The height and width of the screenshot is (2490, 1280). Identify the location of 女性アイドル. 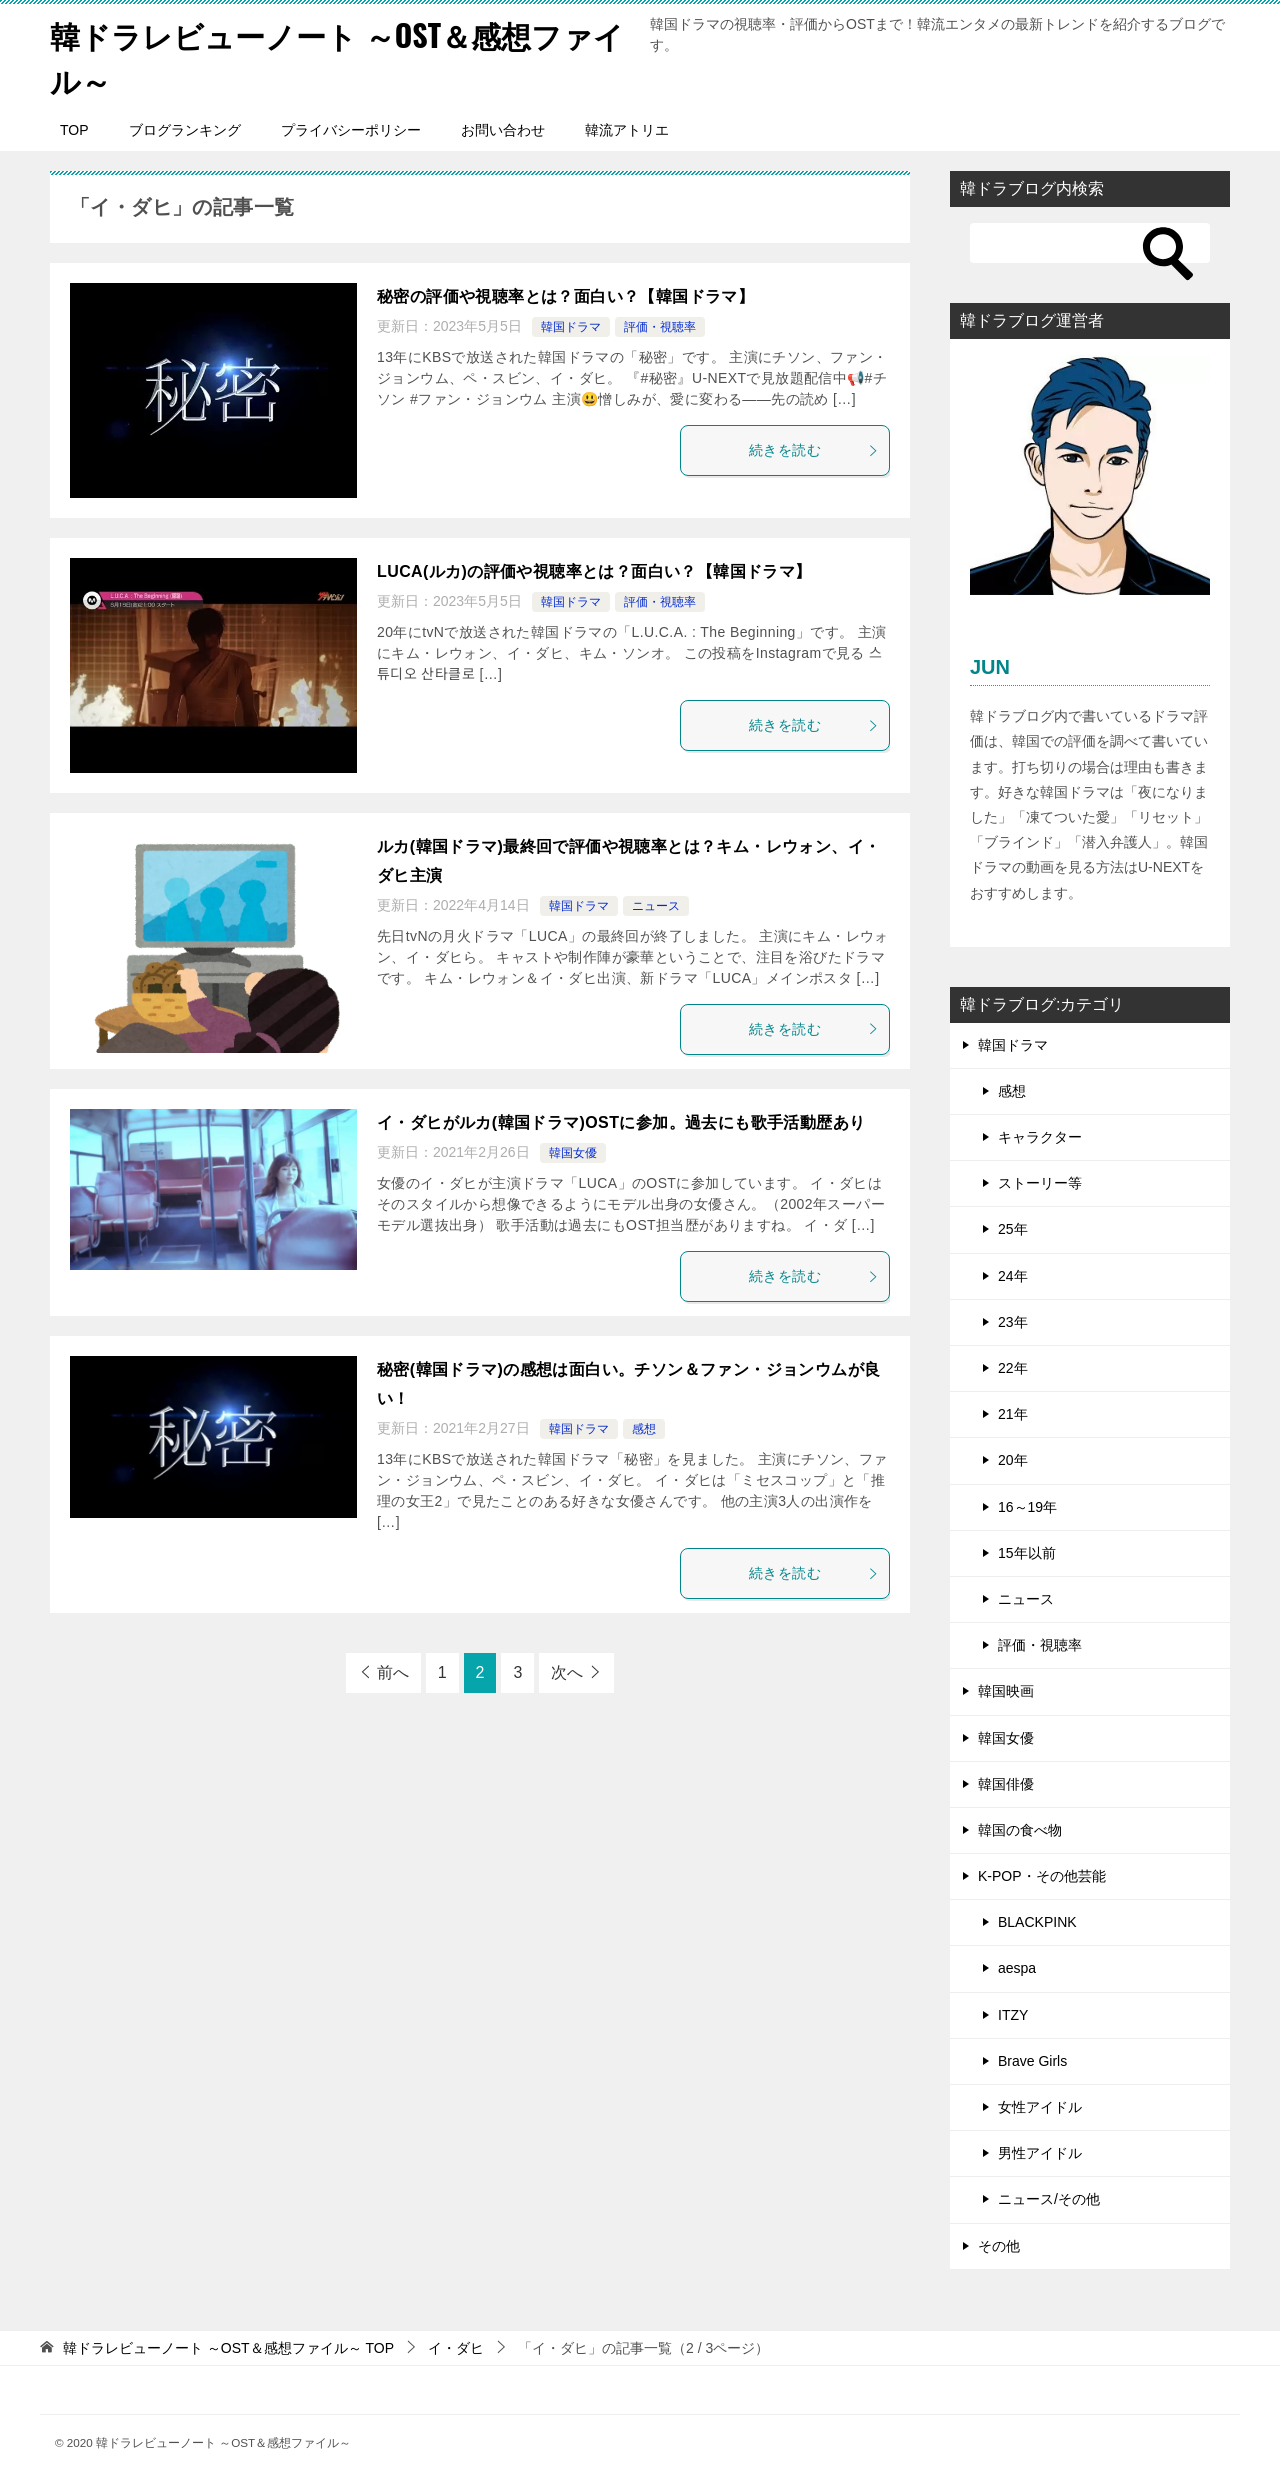
(1040, 2107).